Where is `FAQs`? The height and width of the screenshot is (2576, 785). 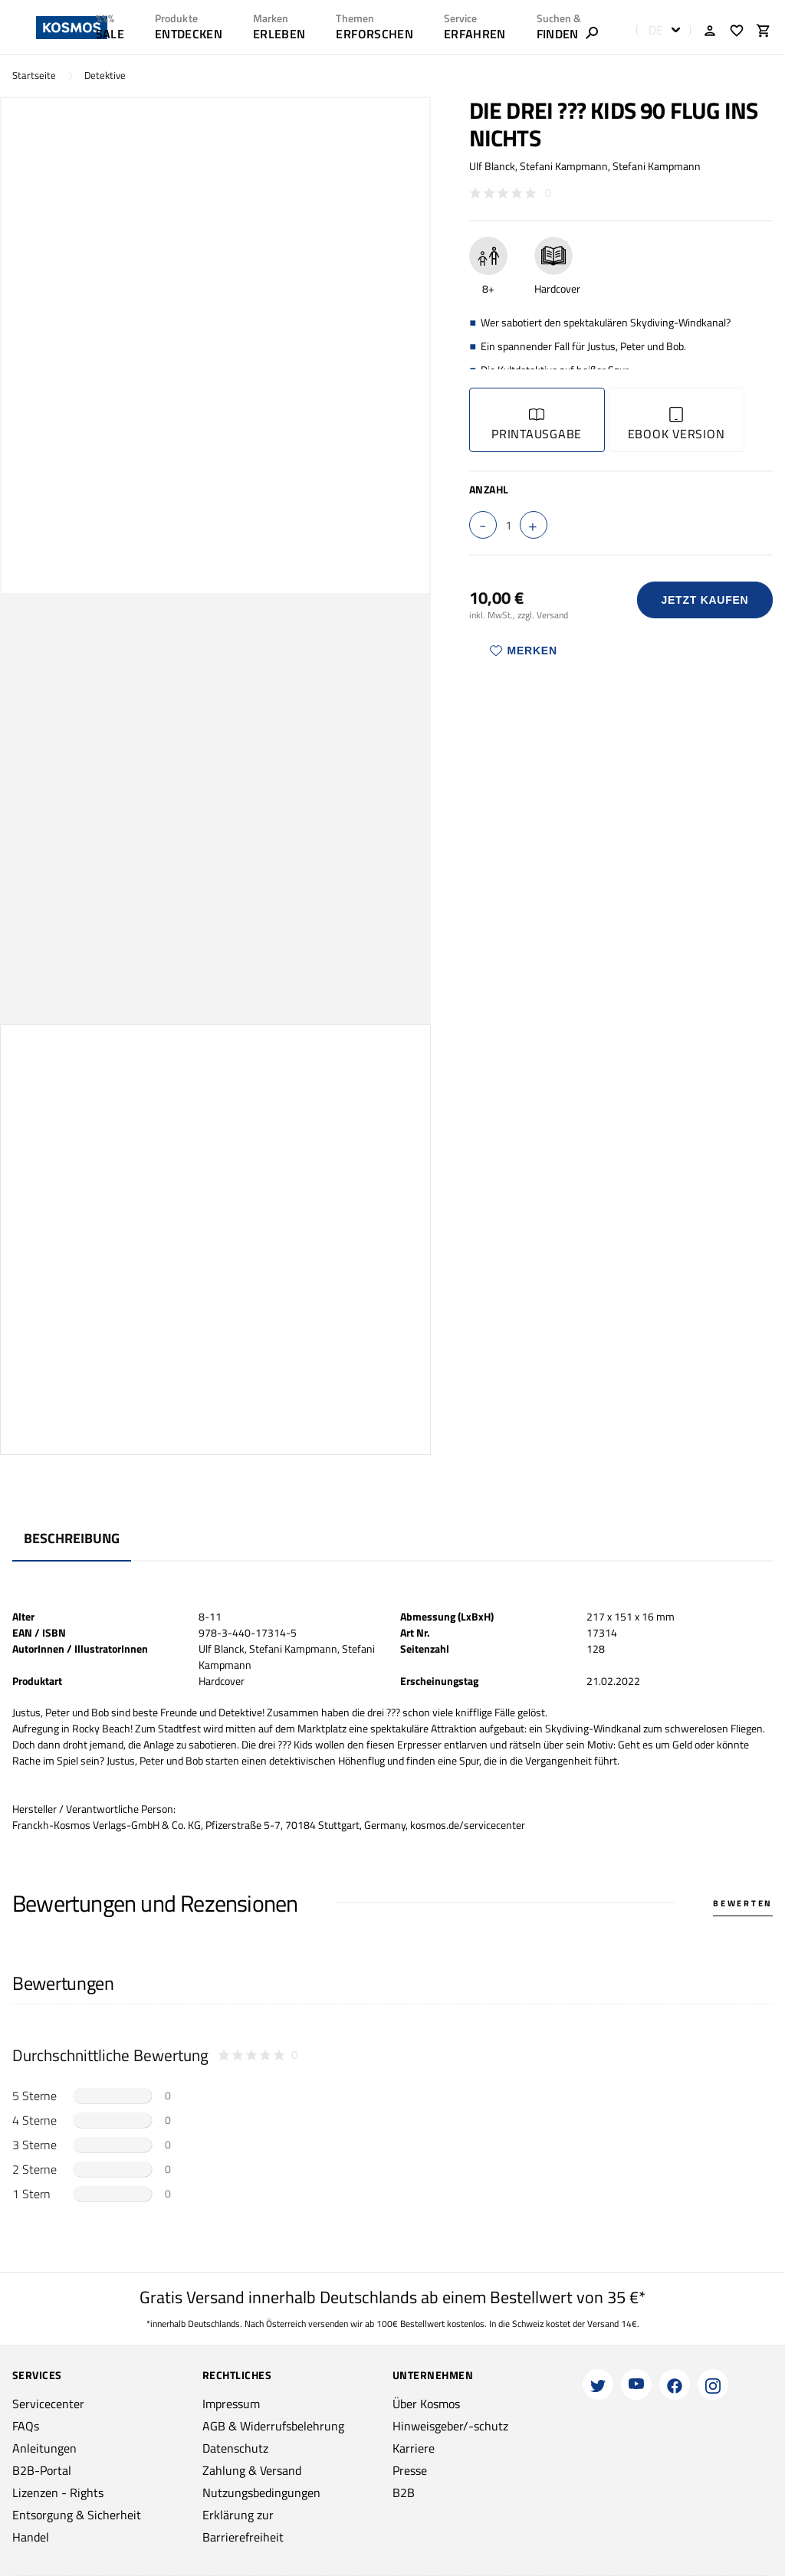
FAQs is located at coordinates (25, 2426).